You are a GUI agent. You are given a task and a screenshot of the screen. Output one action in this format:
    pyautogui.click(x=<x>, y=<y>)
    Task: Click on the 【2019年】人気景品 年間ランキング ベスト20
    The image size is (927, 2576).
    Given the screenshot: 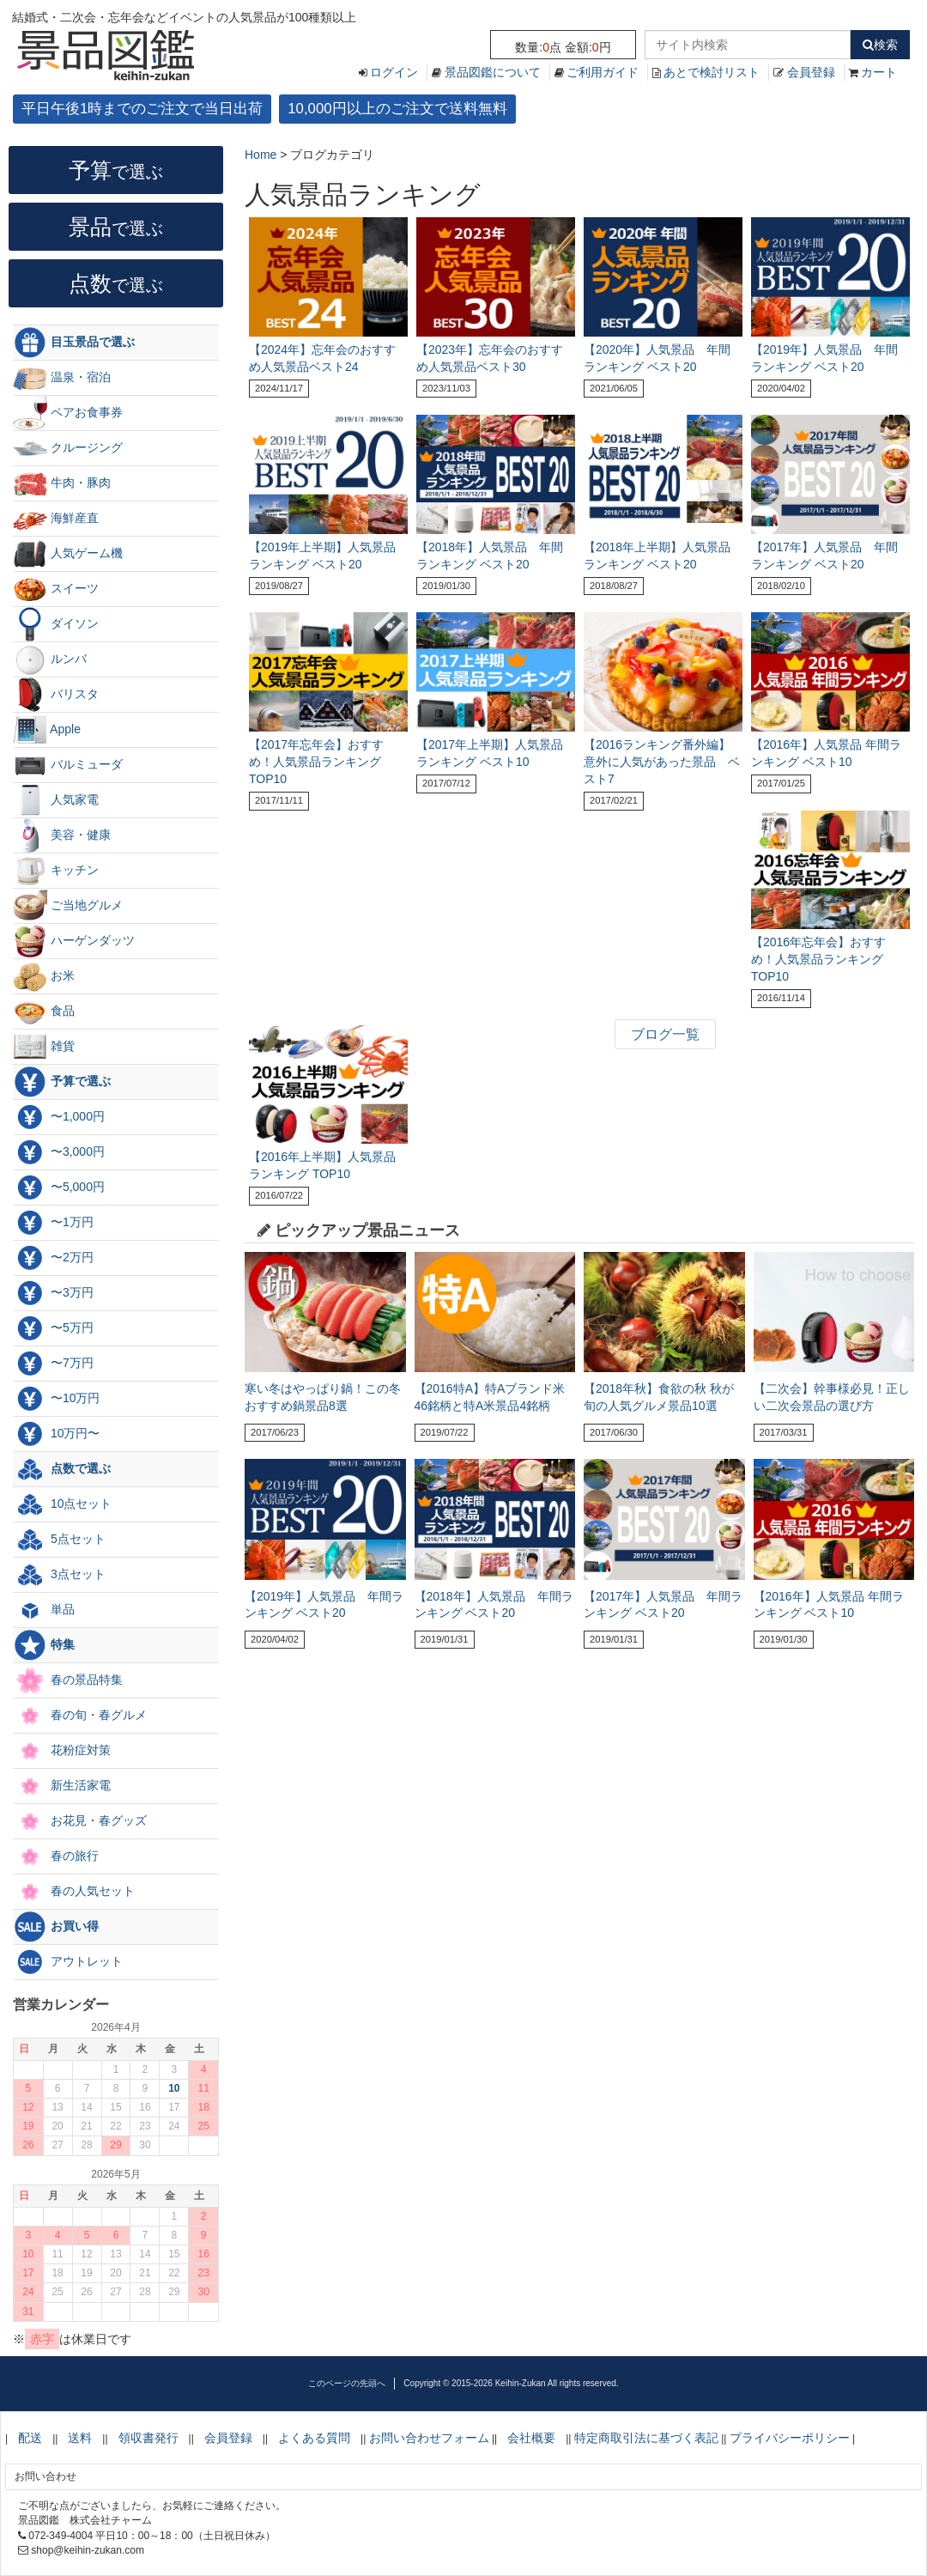 What is the action you would take?
    pyautogui.click(x=324, y=1604)
    